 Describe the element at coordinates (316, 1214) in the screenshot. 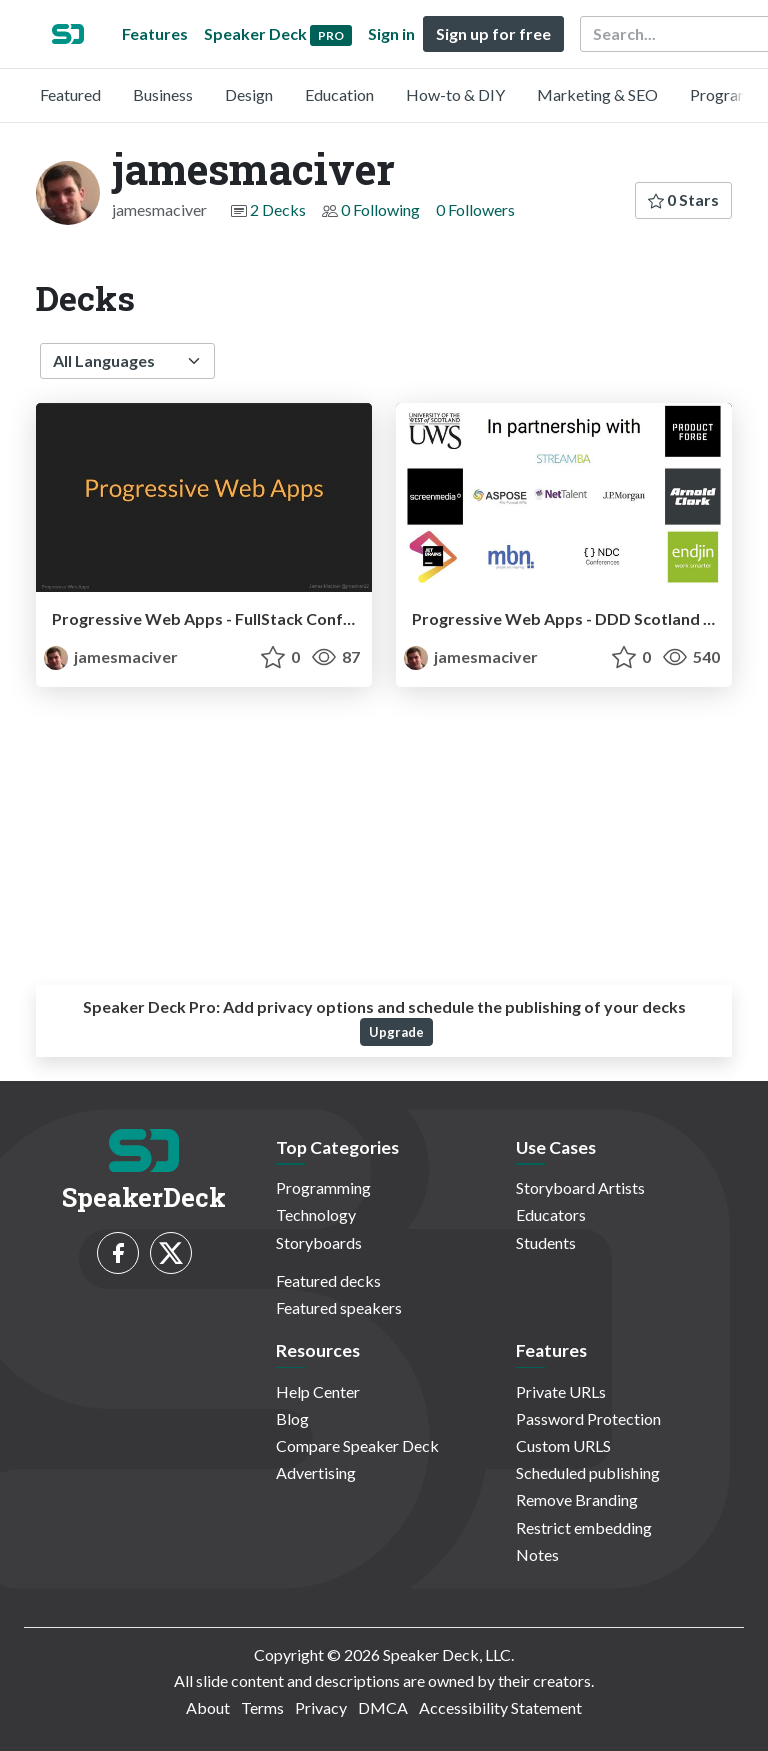

I see `Technology` at that location.